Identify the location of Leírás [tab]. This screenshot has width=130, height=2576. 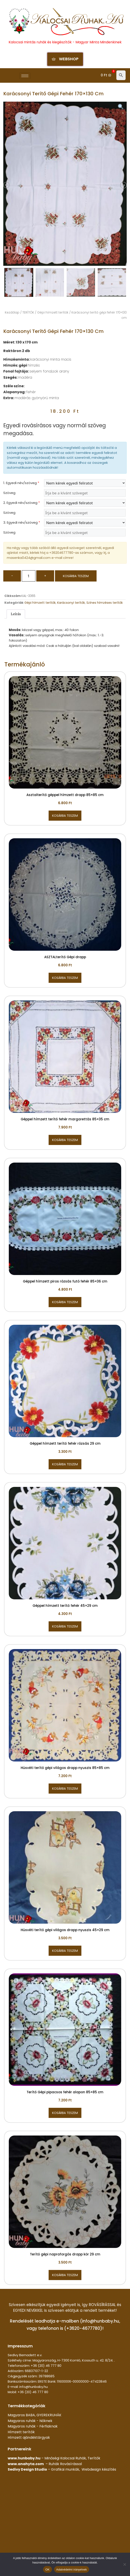
(16, 614).